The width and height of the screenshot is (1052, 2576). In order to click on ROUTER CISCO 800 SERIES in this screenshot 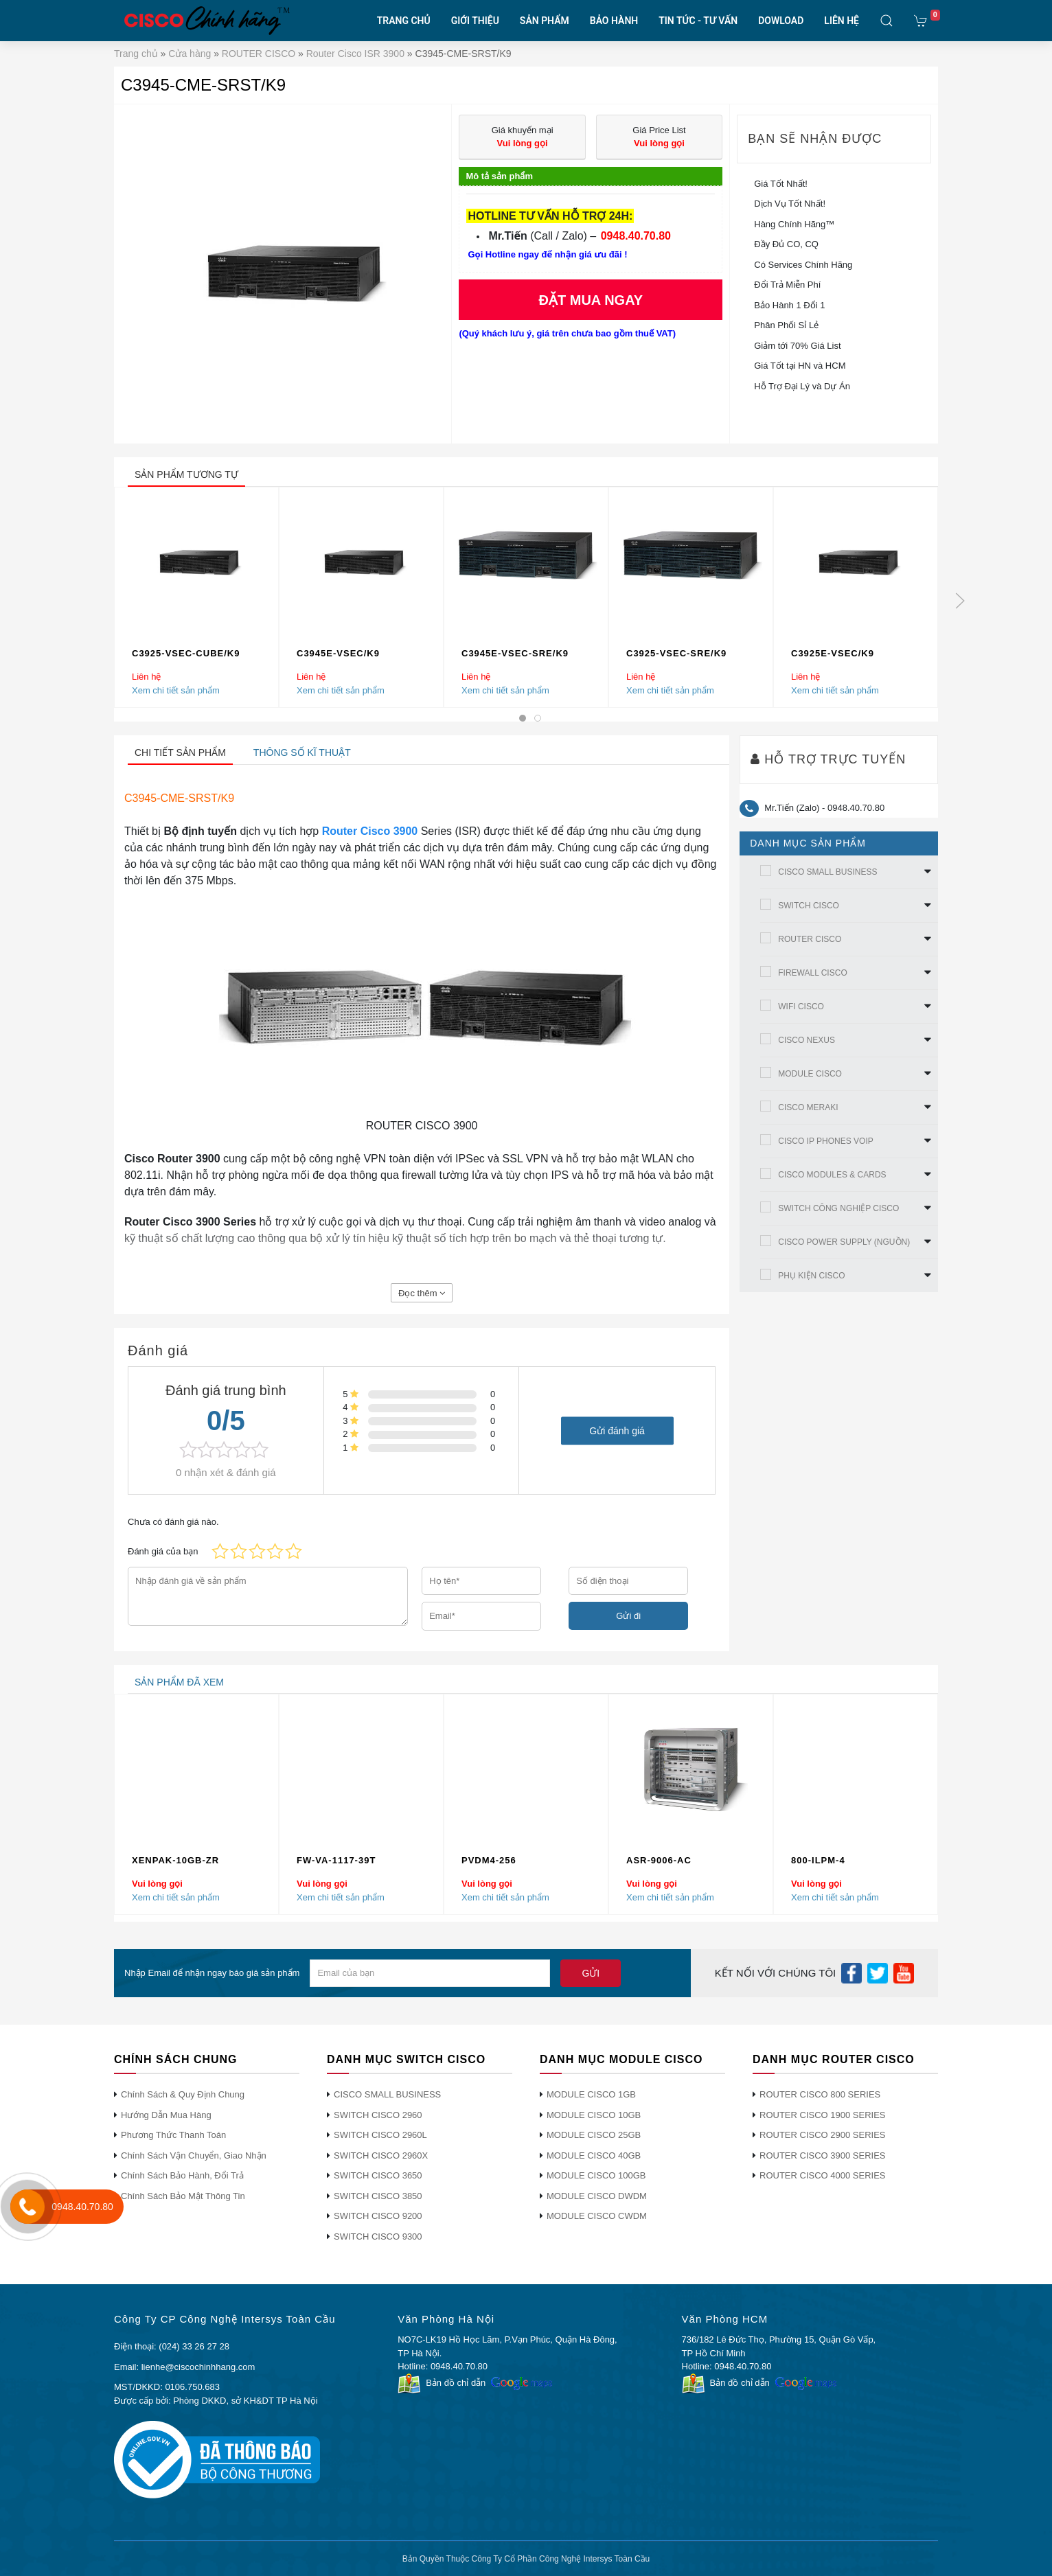, I will do `click(819, 2094)`.